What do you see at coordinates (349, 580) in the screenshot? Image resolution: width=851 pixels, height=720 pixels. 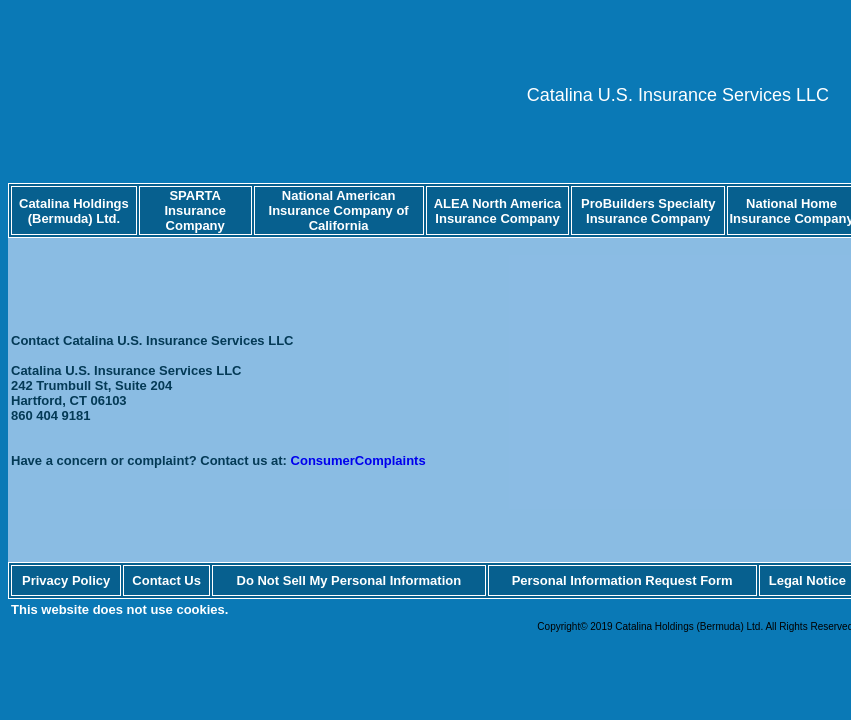 I see `Do Not Sell My Personal Information` at bounding box center [349, 580].